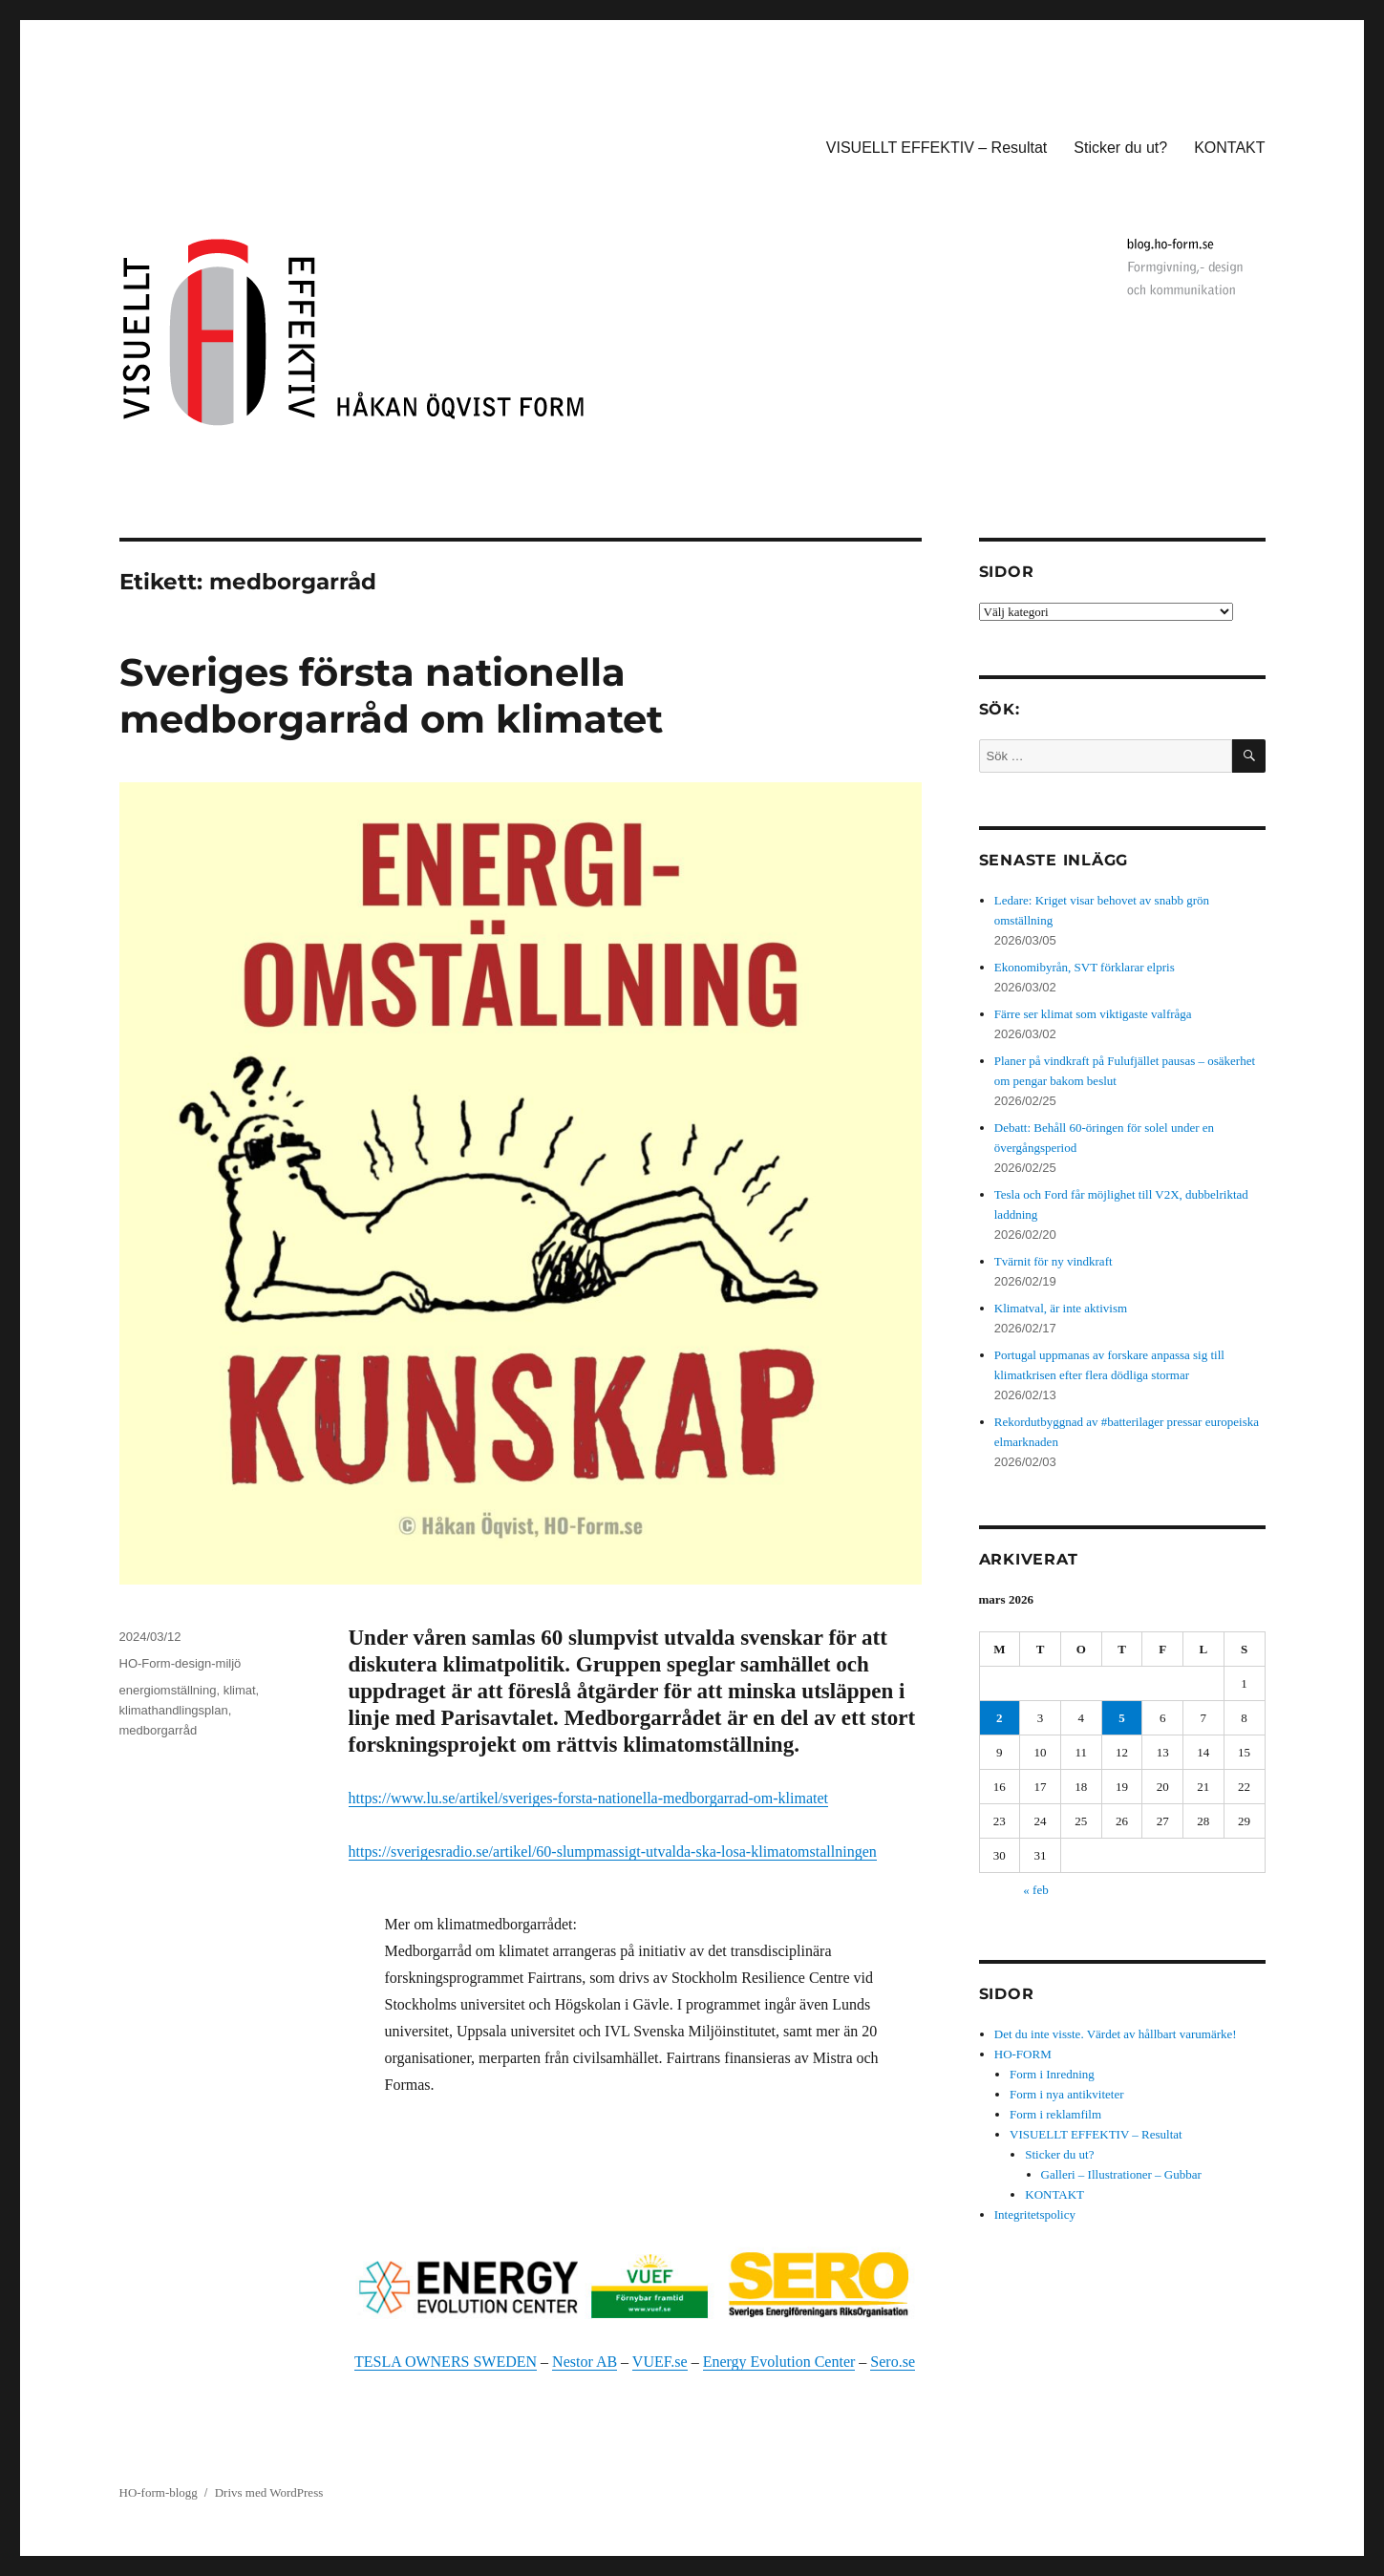 Image resolution: width=1384 pixels, height=2576 pixels. What do you see at coordinates (445, 2361) in the screenshot?
I see `TESLA OWNERS SWEDEN` at bounding box center [445, 2361].